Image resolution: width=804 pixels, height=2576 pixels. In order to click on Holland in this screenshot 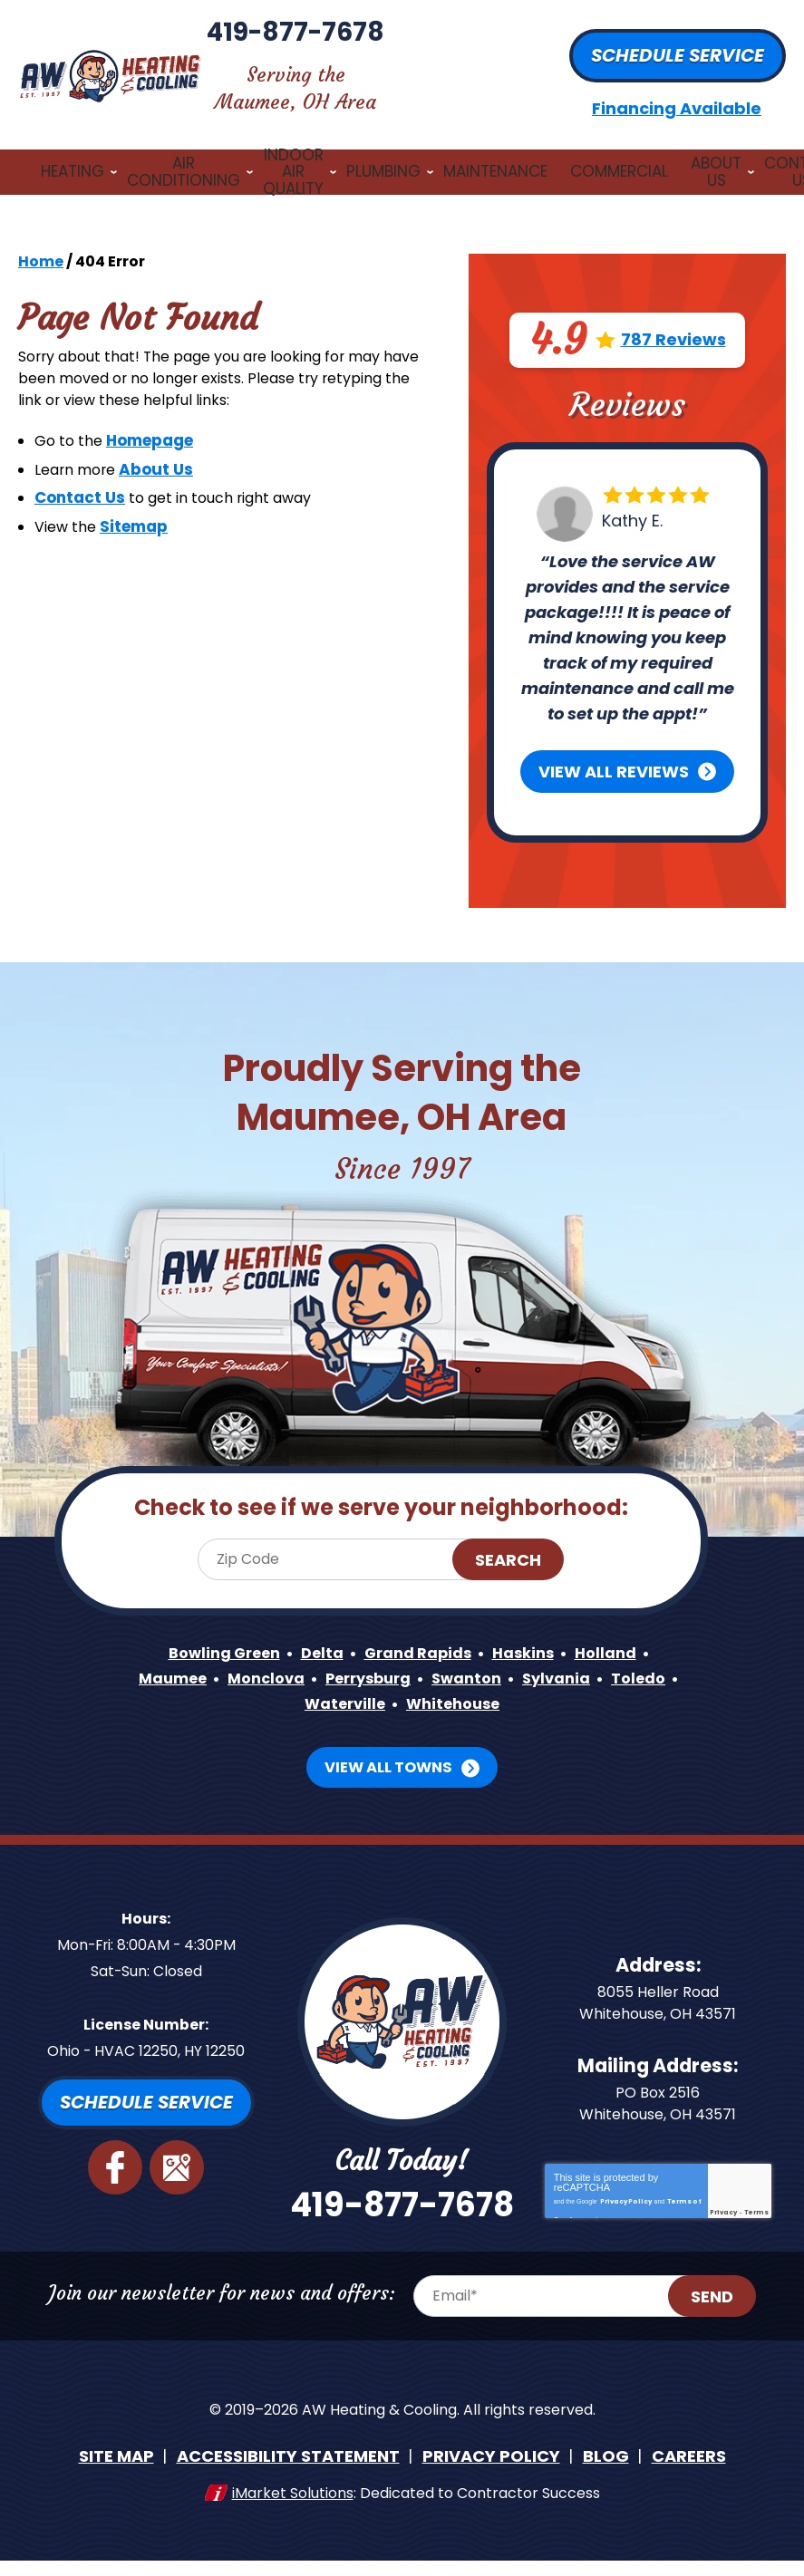, I will do `click(622, 1627)`.